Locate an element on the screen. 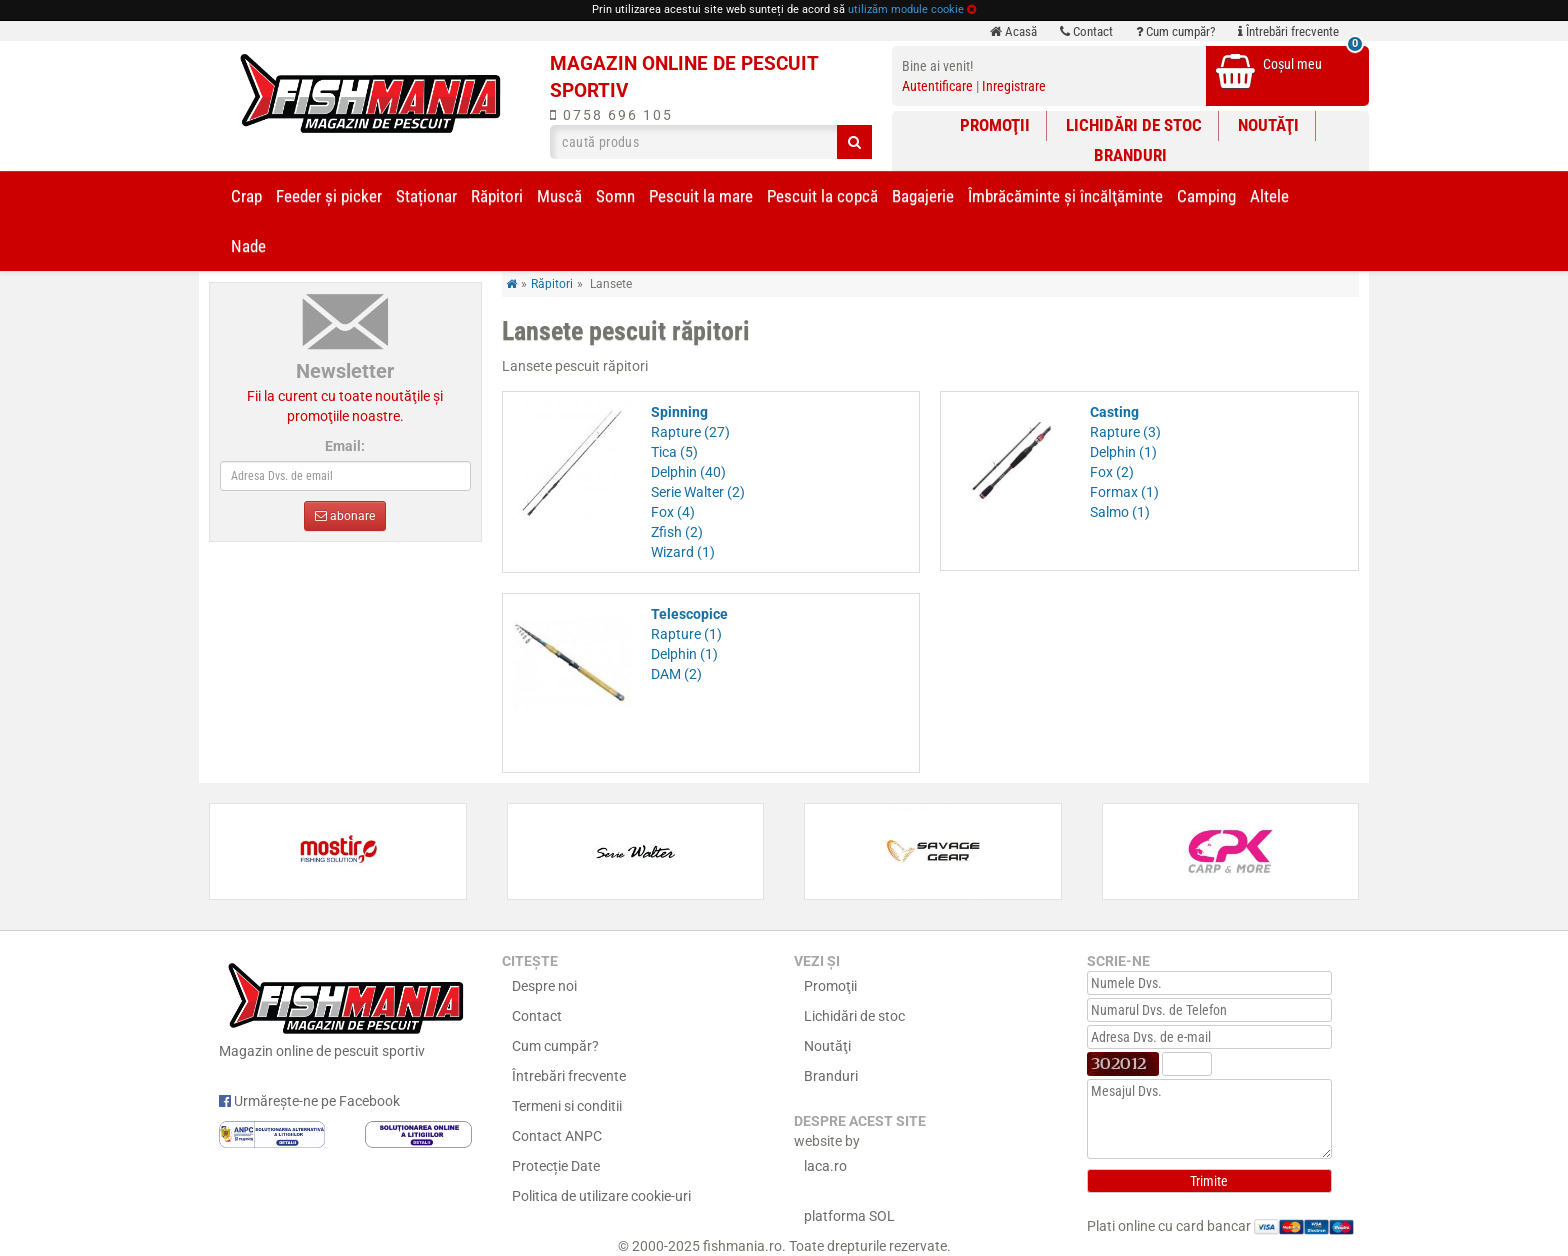 Image resolution: width=1568 pixels, height=1256 pixels. abonare is located at coordinates (345, 516).